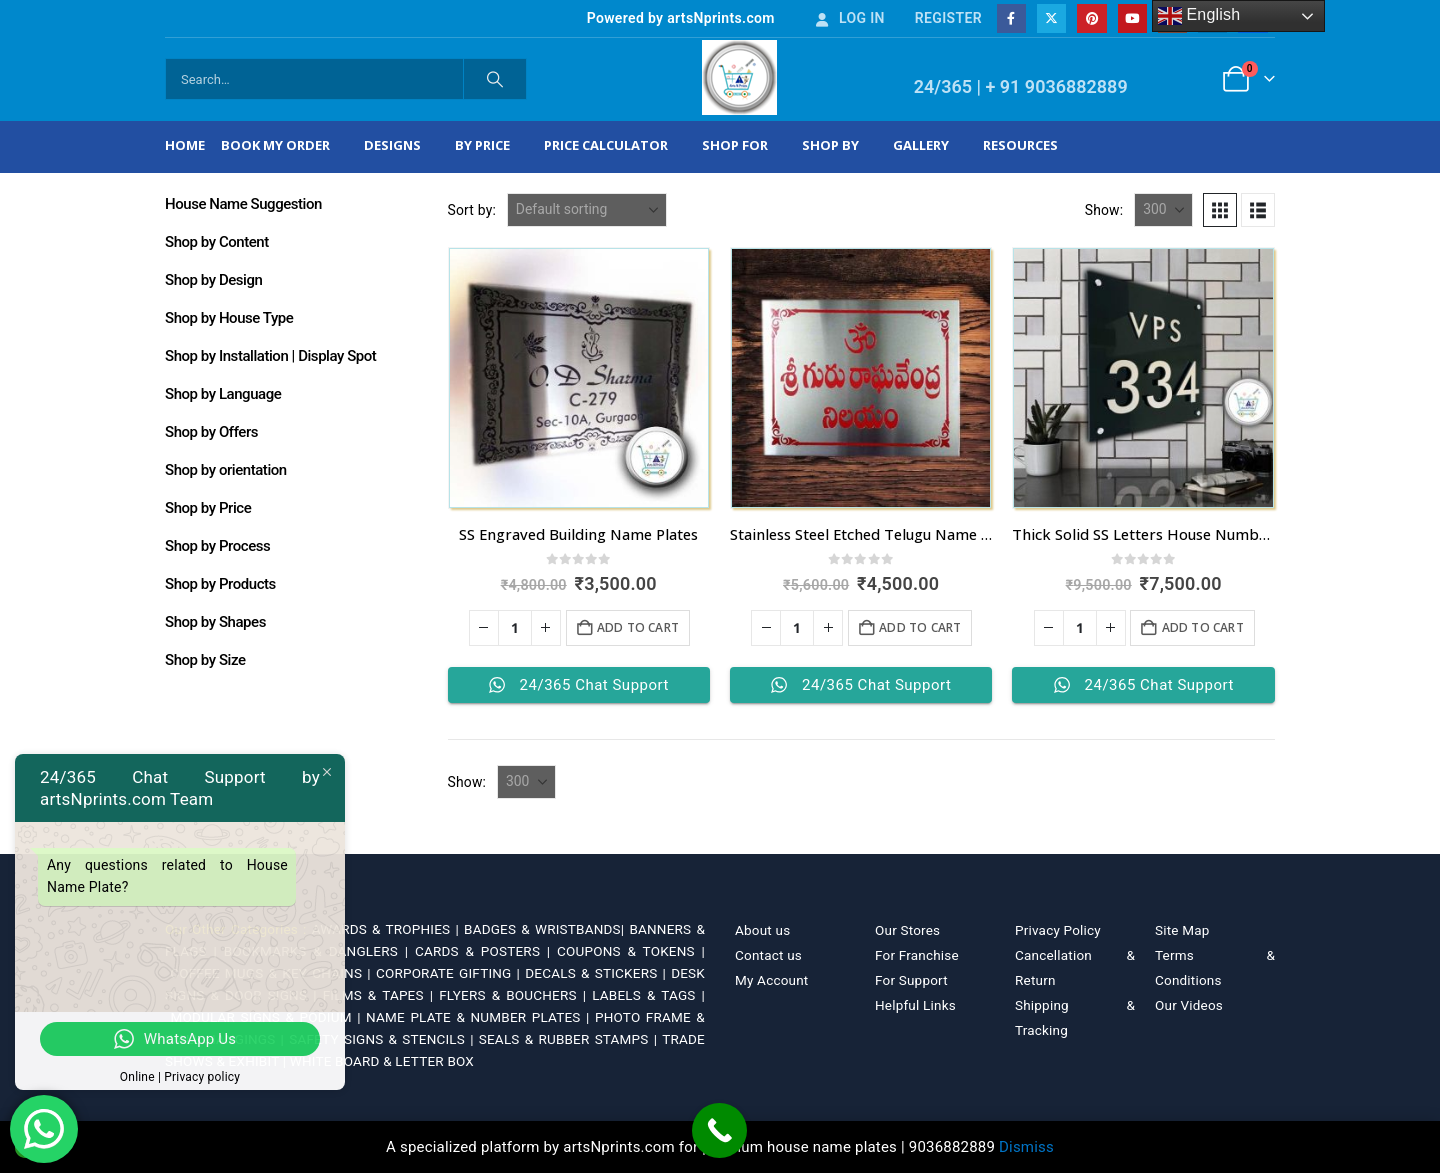 This screenshot has height=1173, width=1440. Describe the element at coordinates (907, 930) in the screenshot. I see `Our Stores` at that location.